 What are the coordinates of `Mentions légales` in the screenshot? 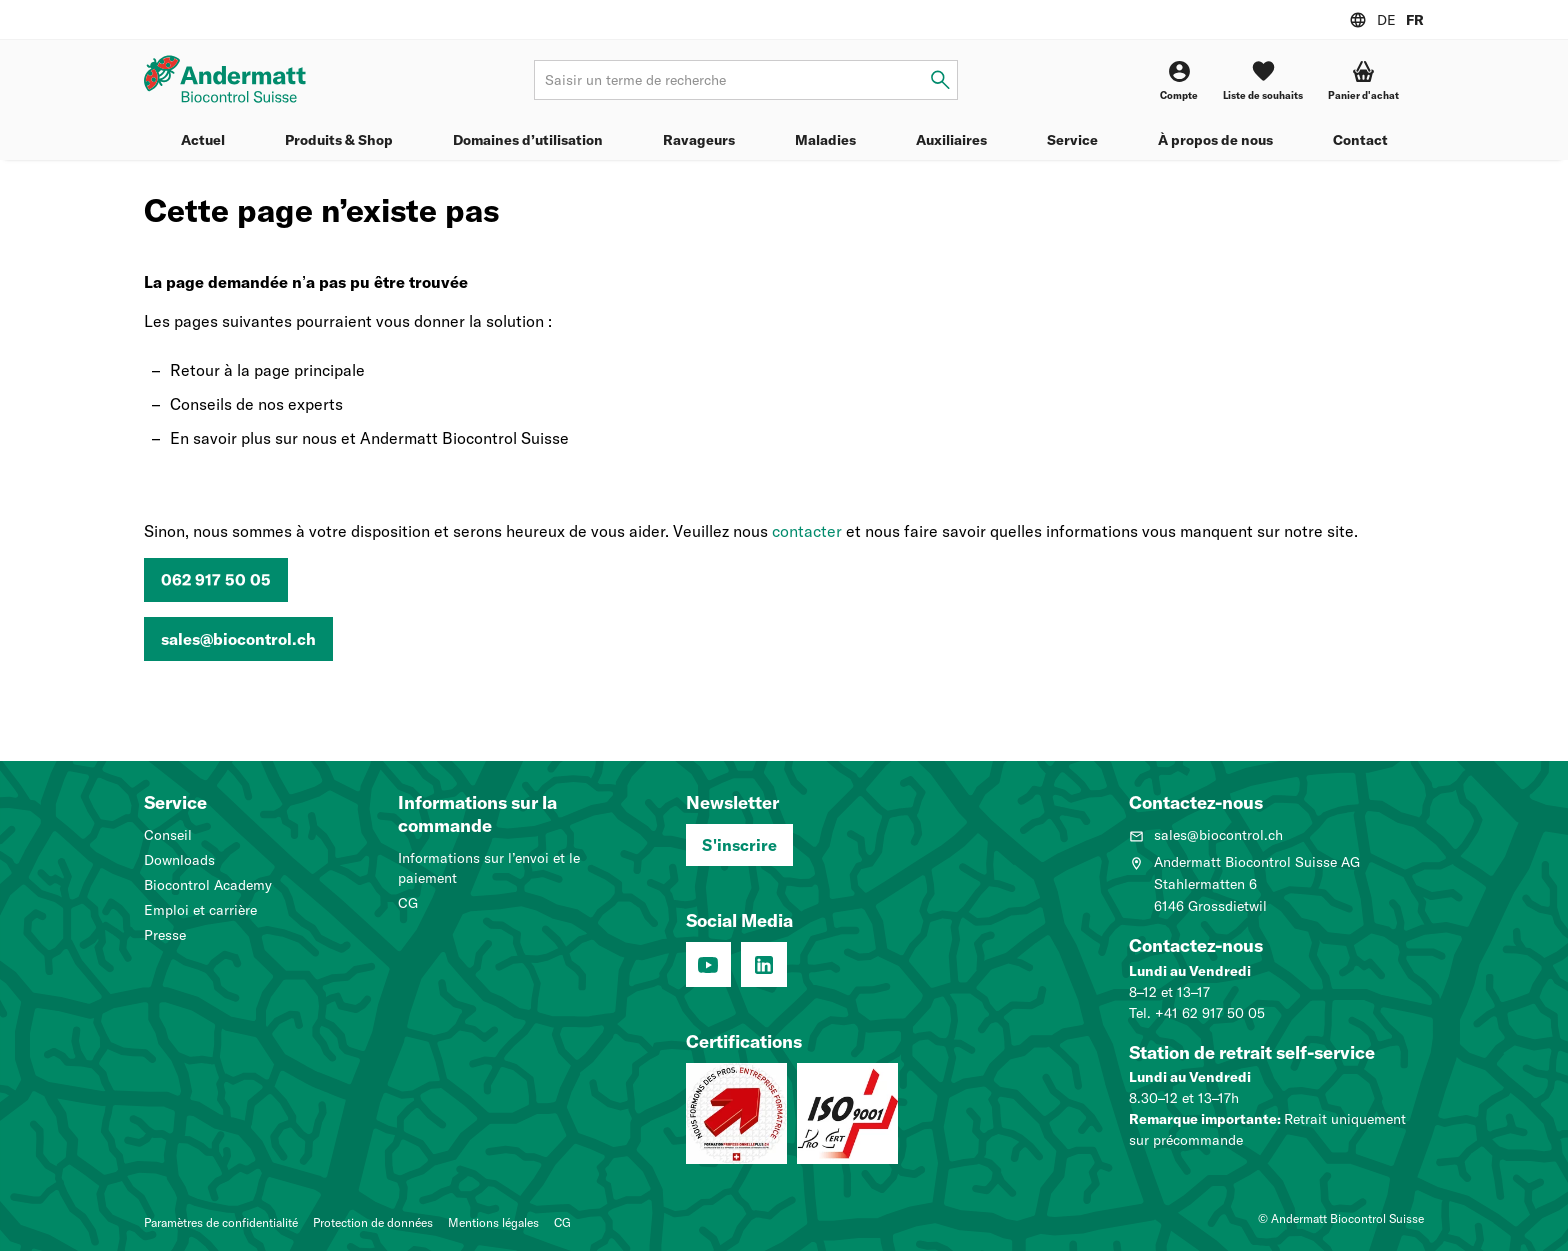 It's located at (493, 1222).